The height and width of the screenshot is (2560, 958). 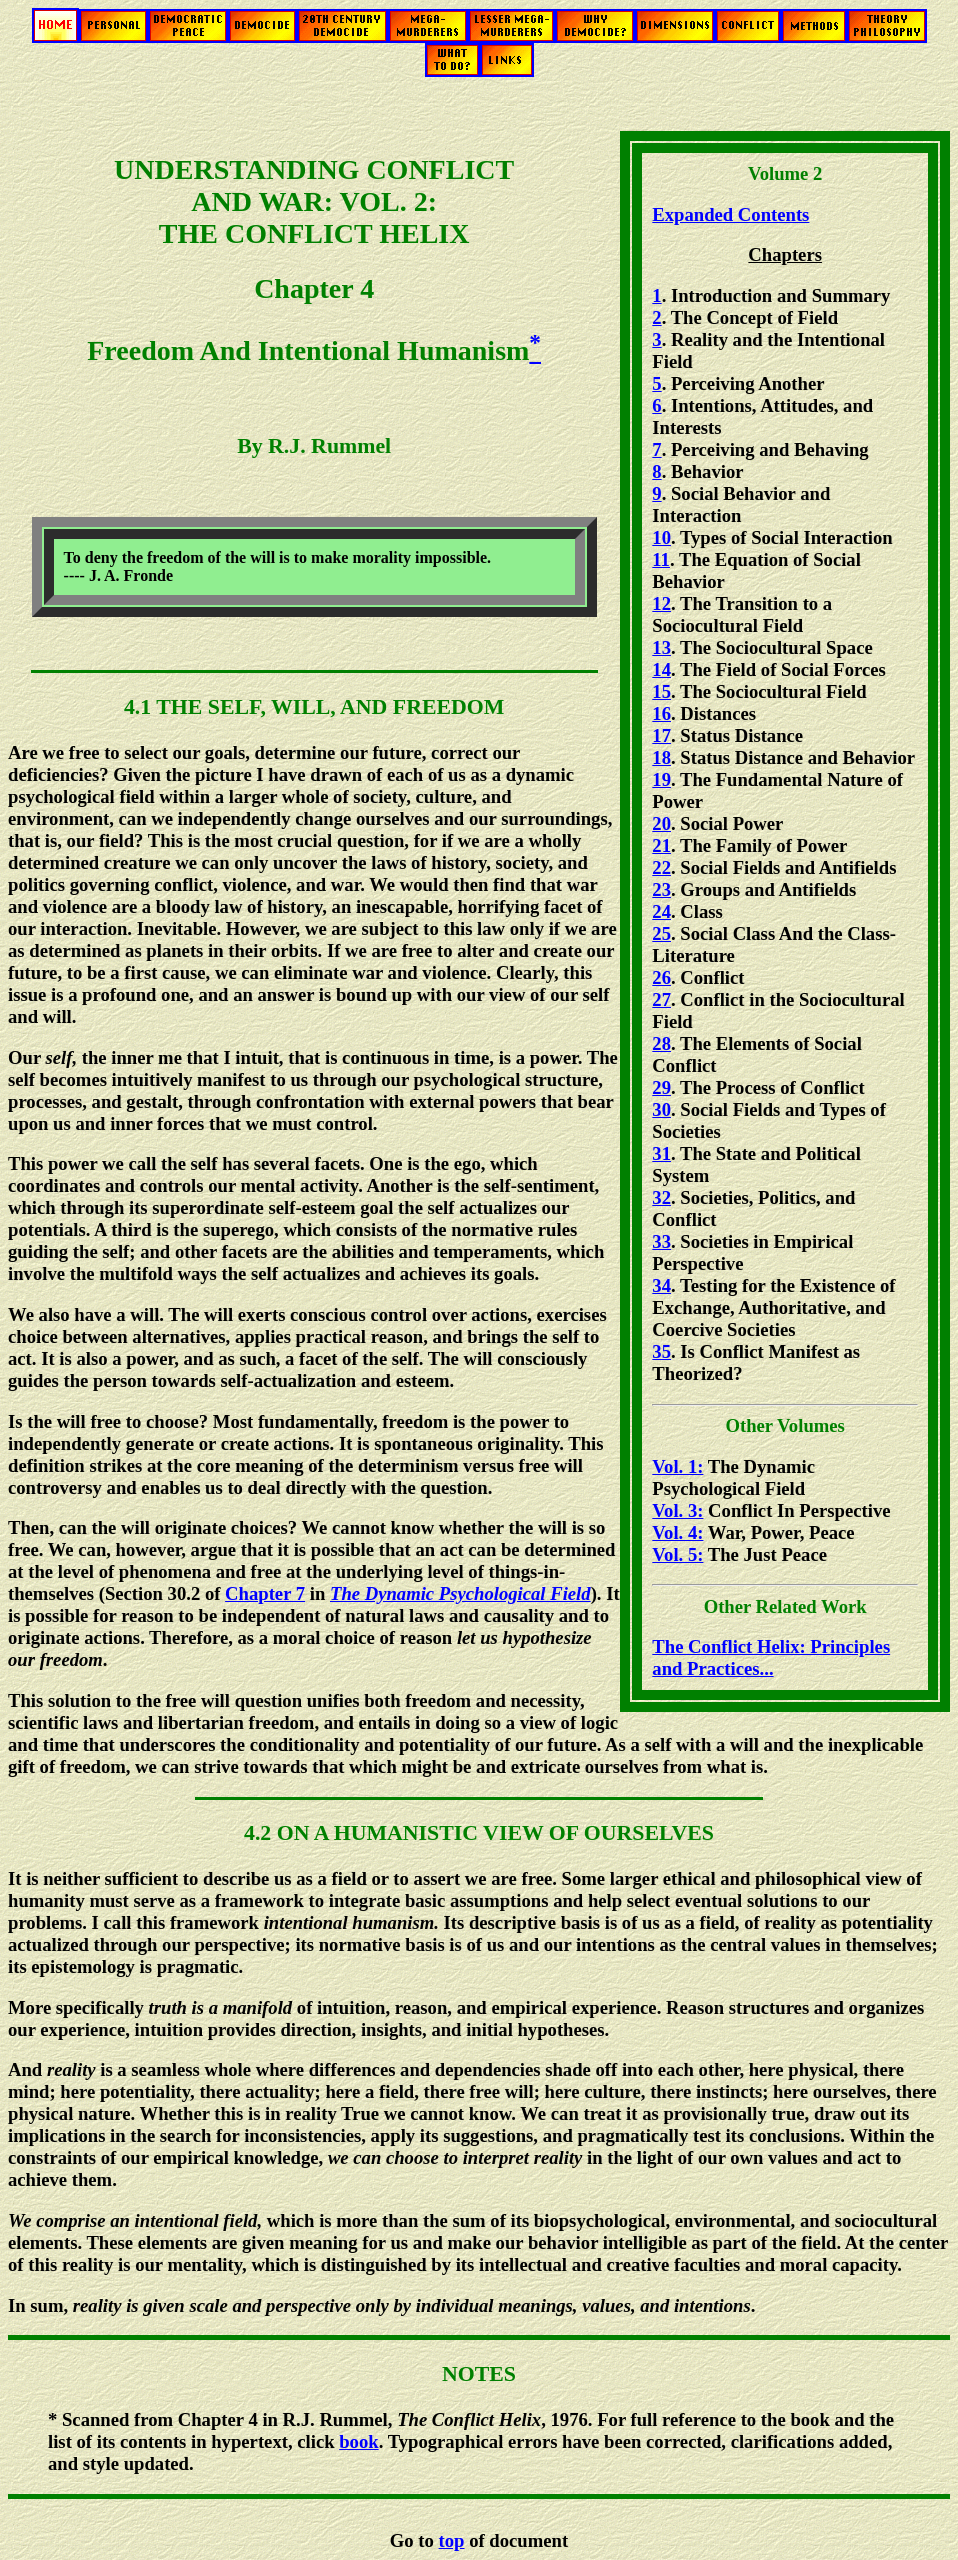 What do you see at coordinates (661, 537) in the screenshot?
I see `10` at bounding box center [661, 537].